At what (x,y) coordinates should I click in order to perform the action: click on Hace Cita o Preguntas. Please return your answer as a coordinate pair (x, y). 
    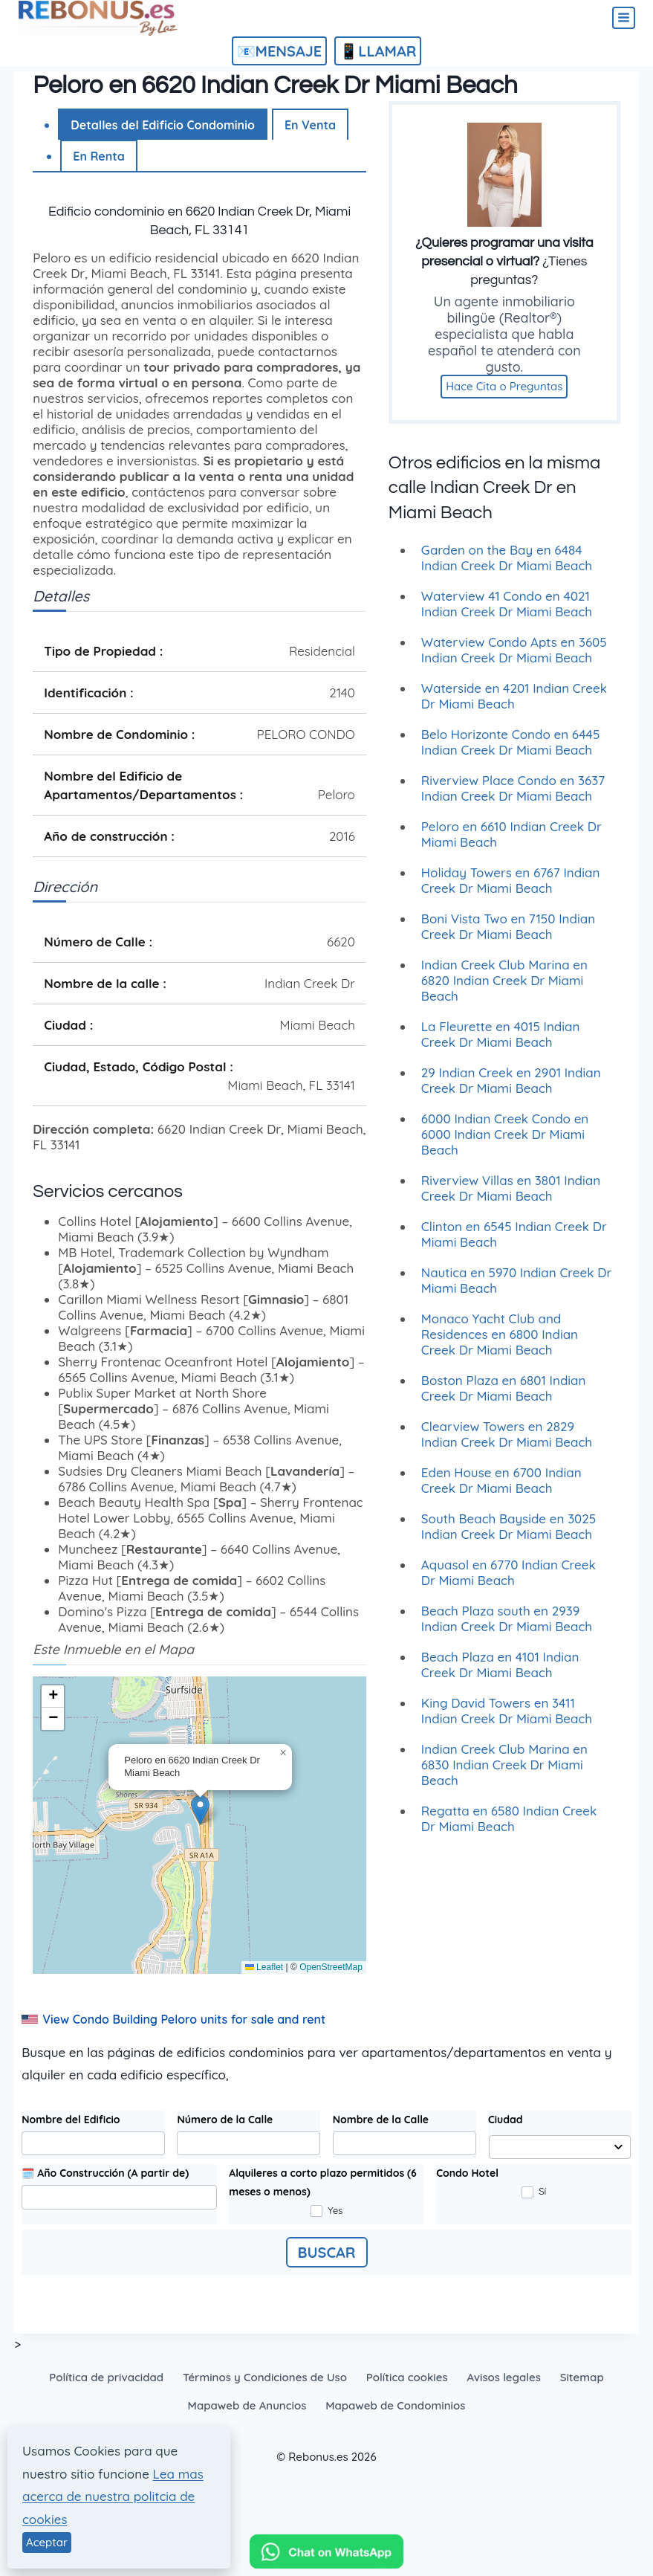
    Looking at the image, I should click on (504, 397).